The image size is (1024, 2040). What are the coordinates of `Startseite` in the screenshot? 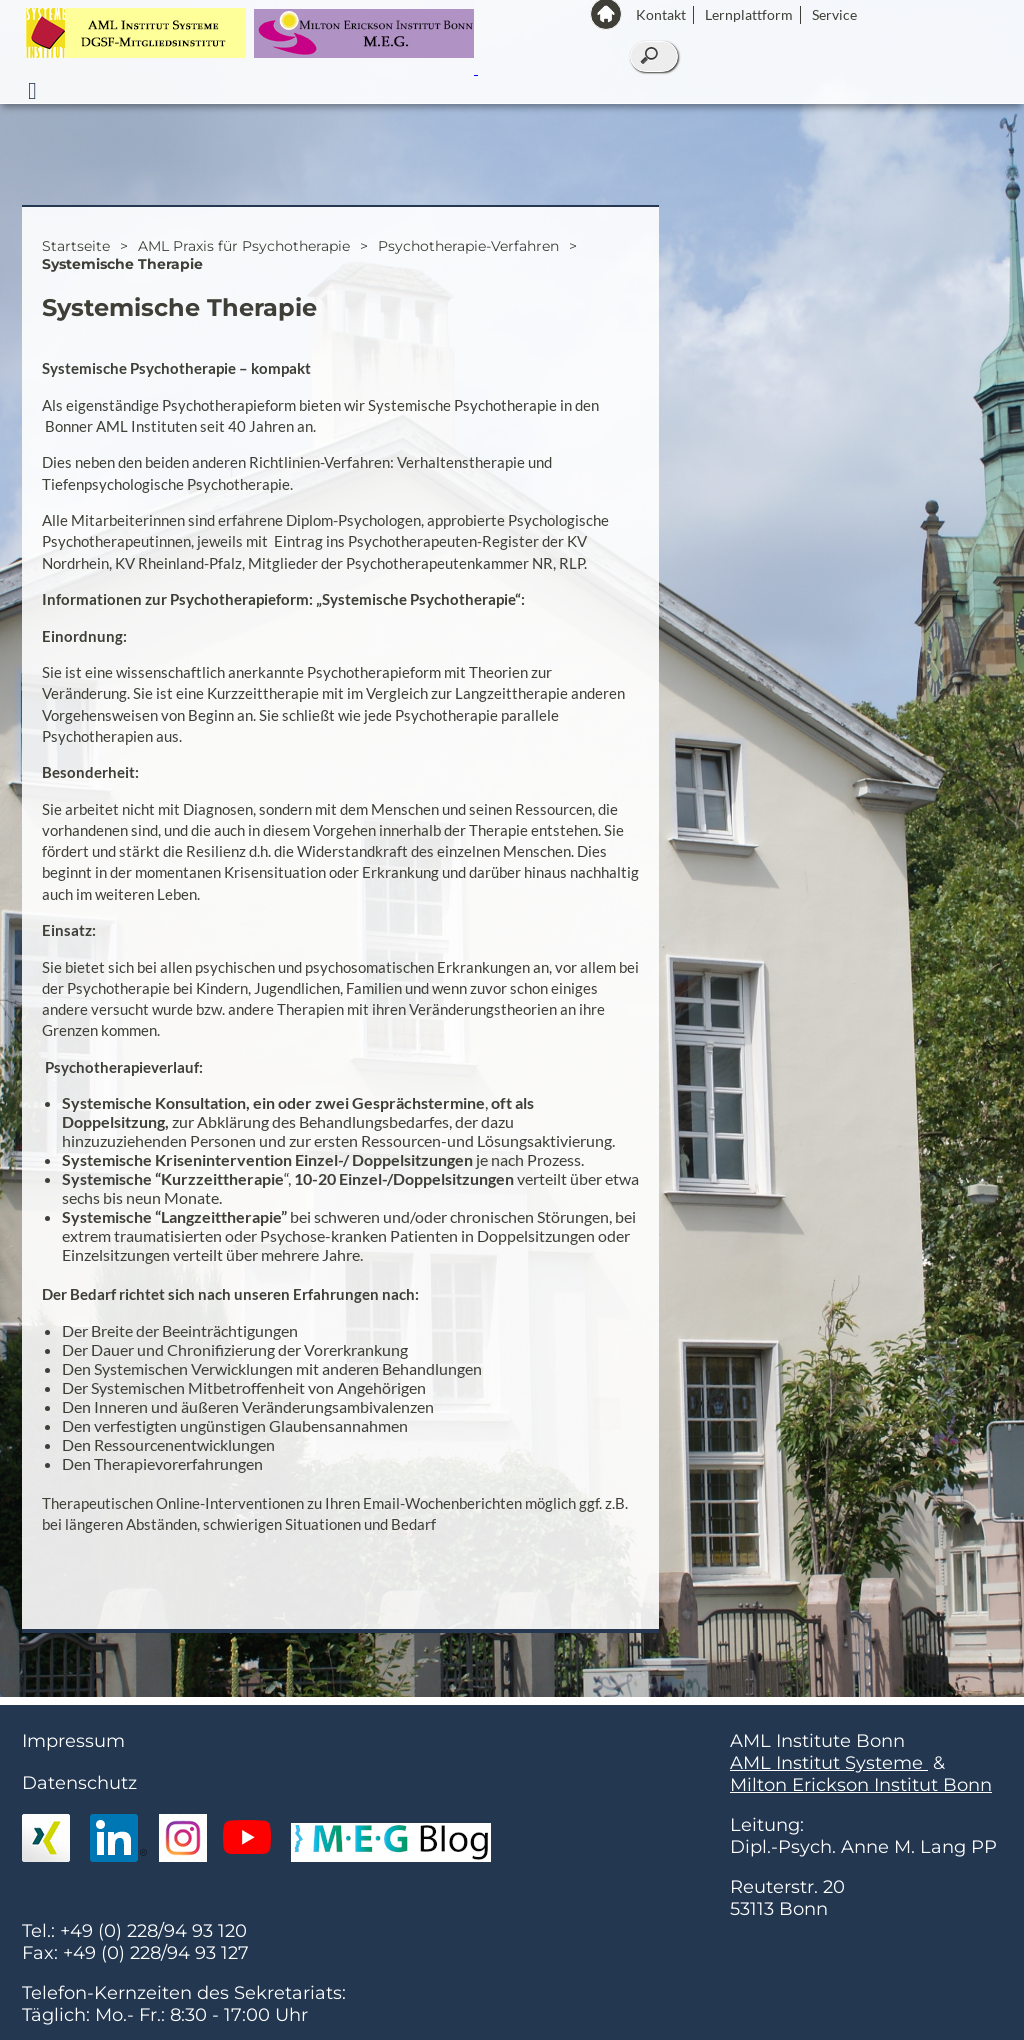 It's located at (76, 254).